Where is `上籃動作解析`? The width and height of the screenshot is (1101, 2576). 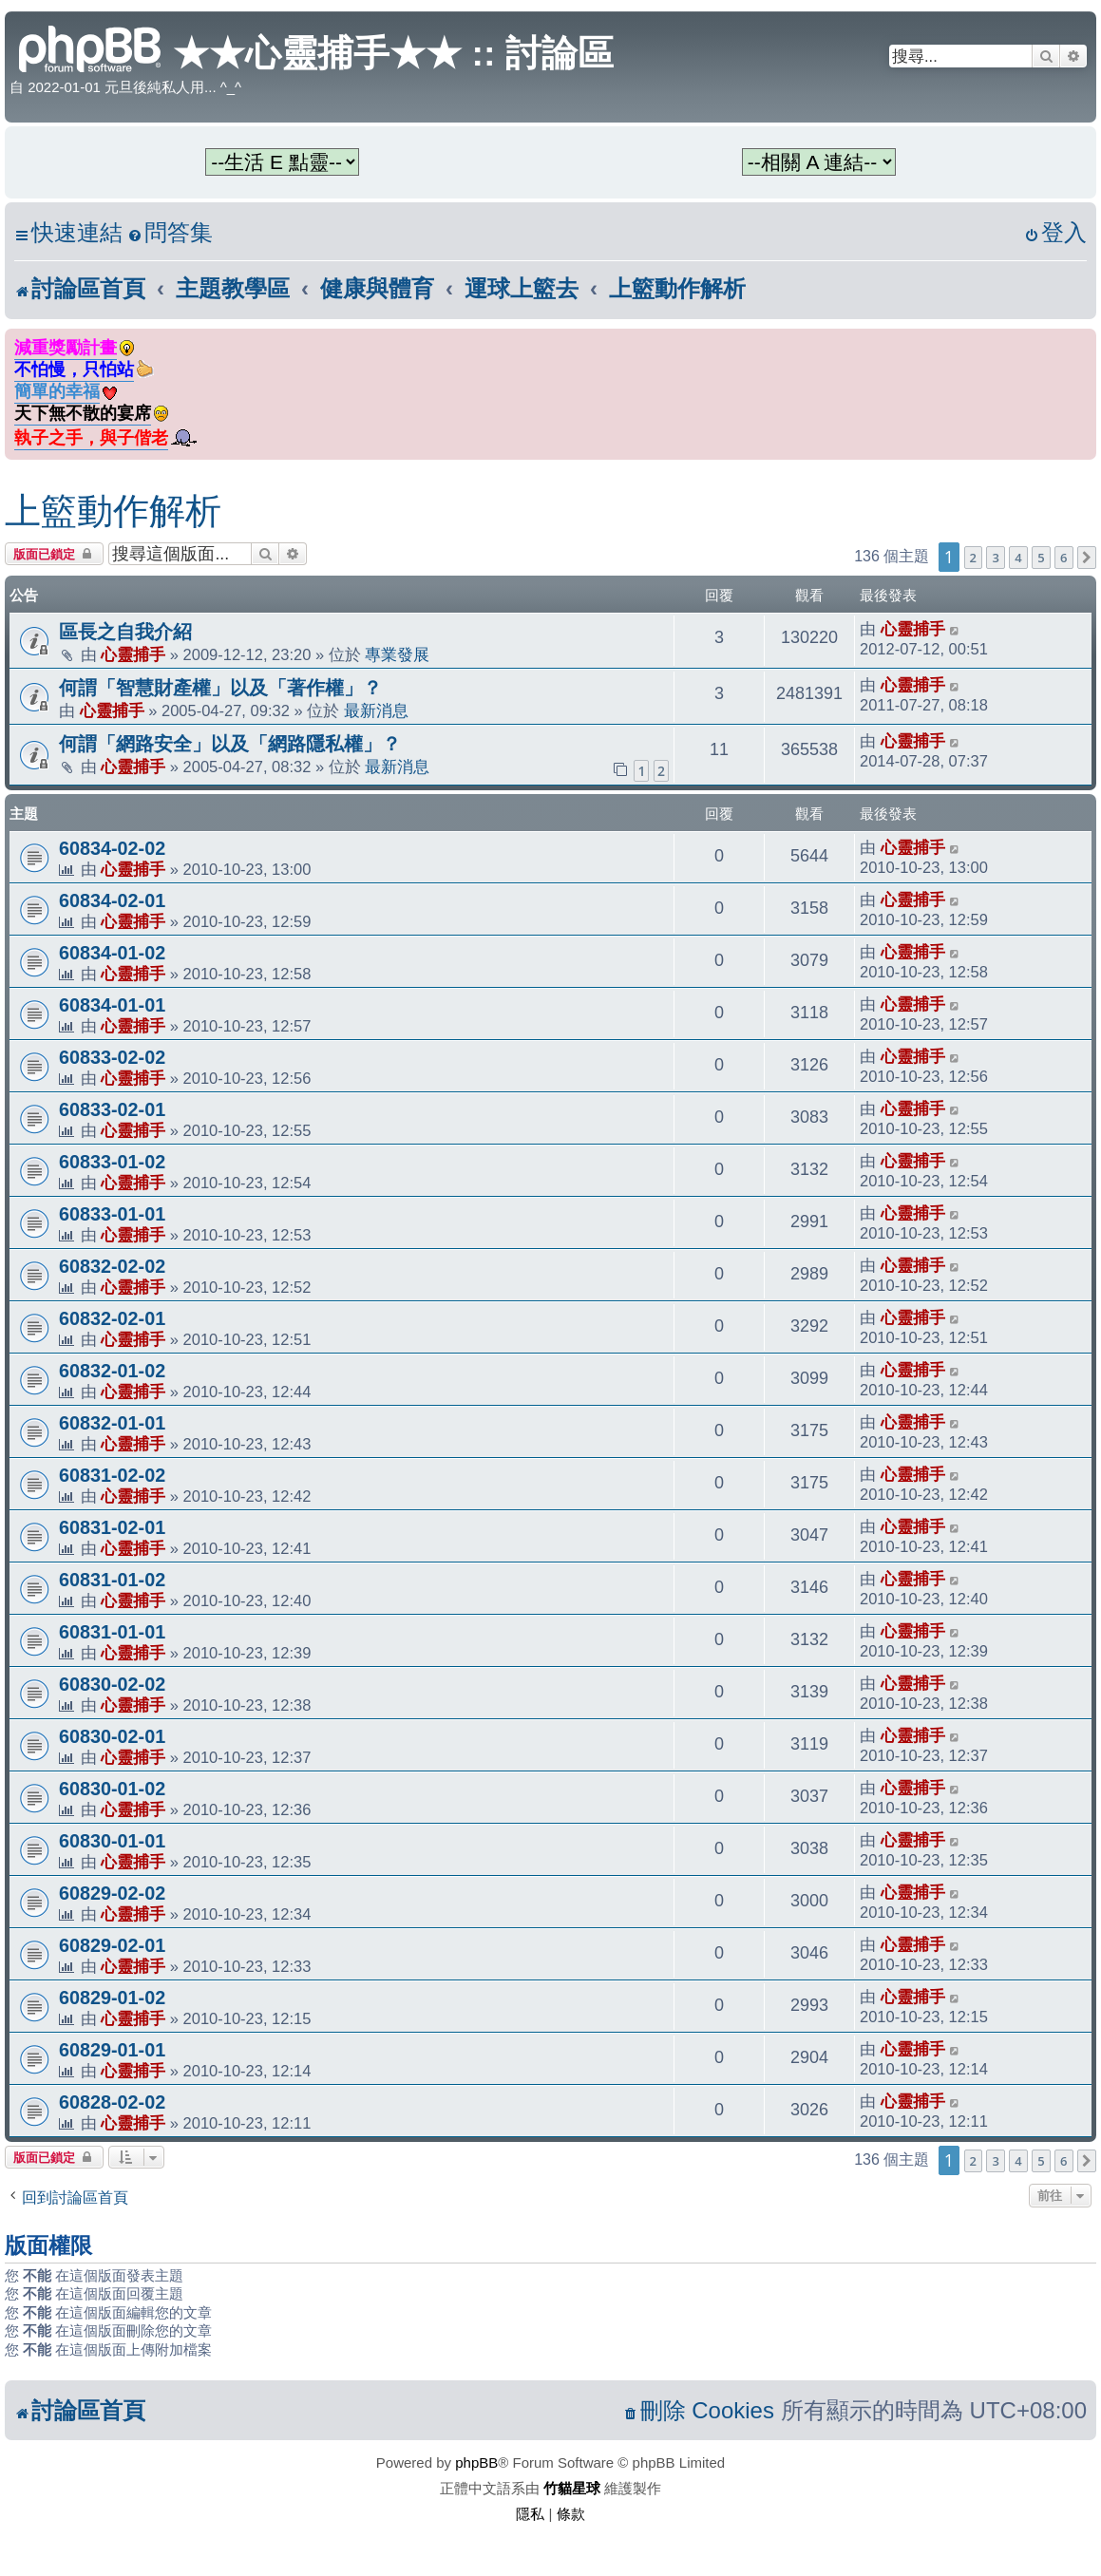
上籃動作解析 is located at coordinates (113, 511).